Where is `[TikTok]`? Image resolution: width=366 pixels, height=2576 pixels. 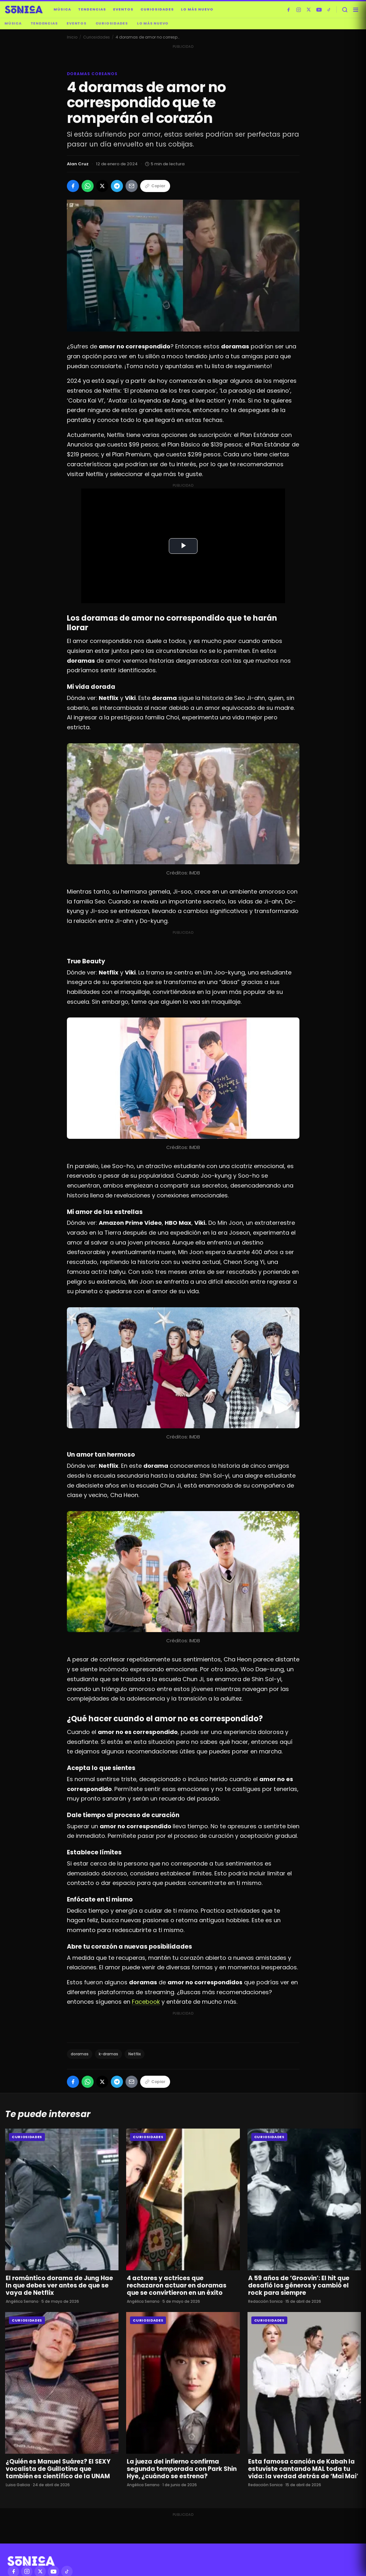 [TikTok] is located at coordinates (329, 9).